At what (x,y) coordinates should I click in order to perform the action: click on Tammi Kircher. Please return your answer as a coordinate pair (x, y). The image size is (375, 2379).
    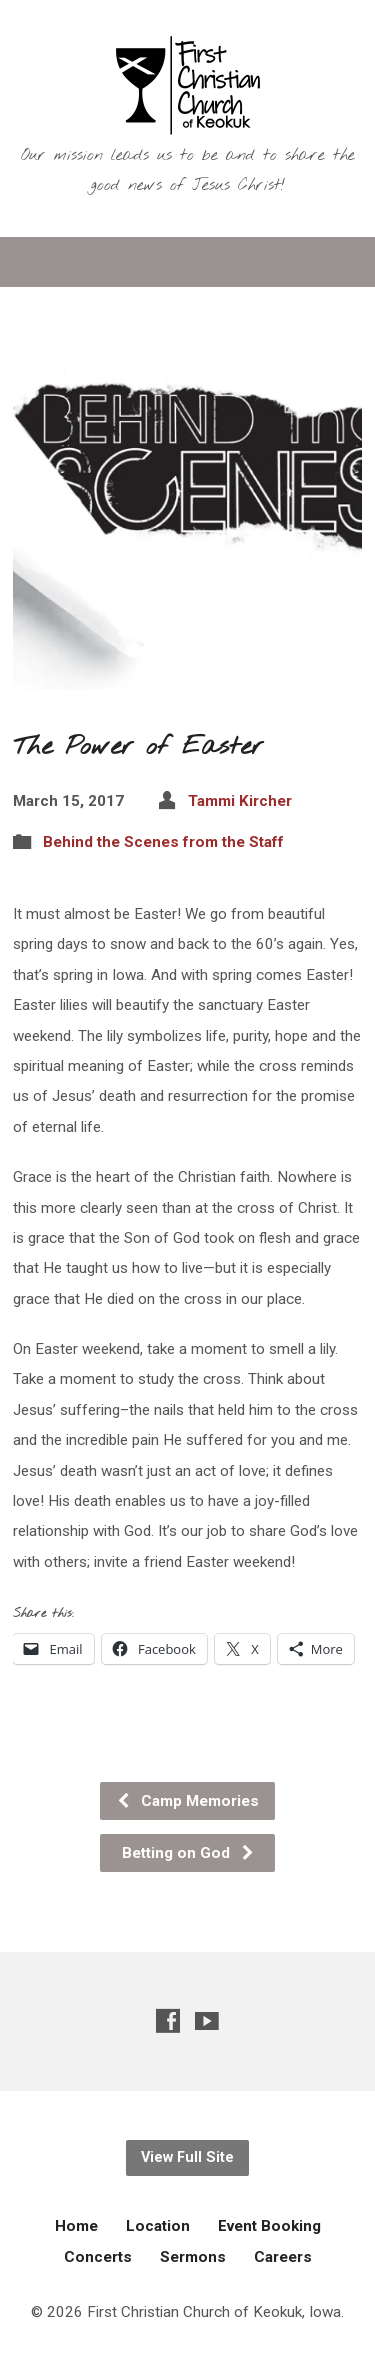
    Looking at the image, I should click on (240, 801).